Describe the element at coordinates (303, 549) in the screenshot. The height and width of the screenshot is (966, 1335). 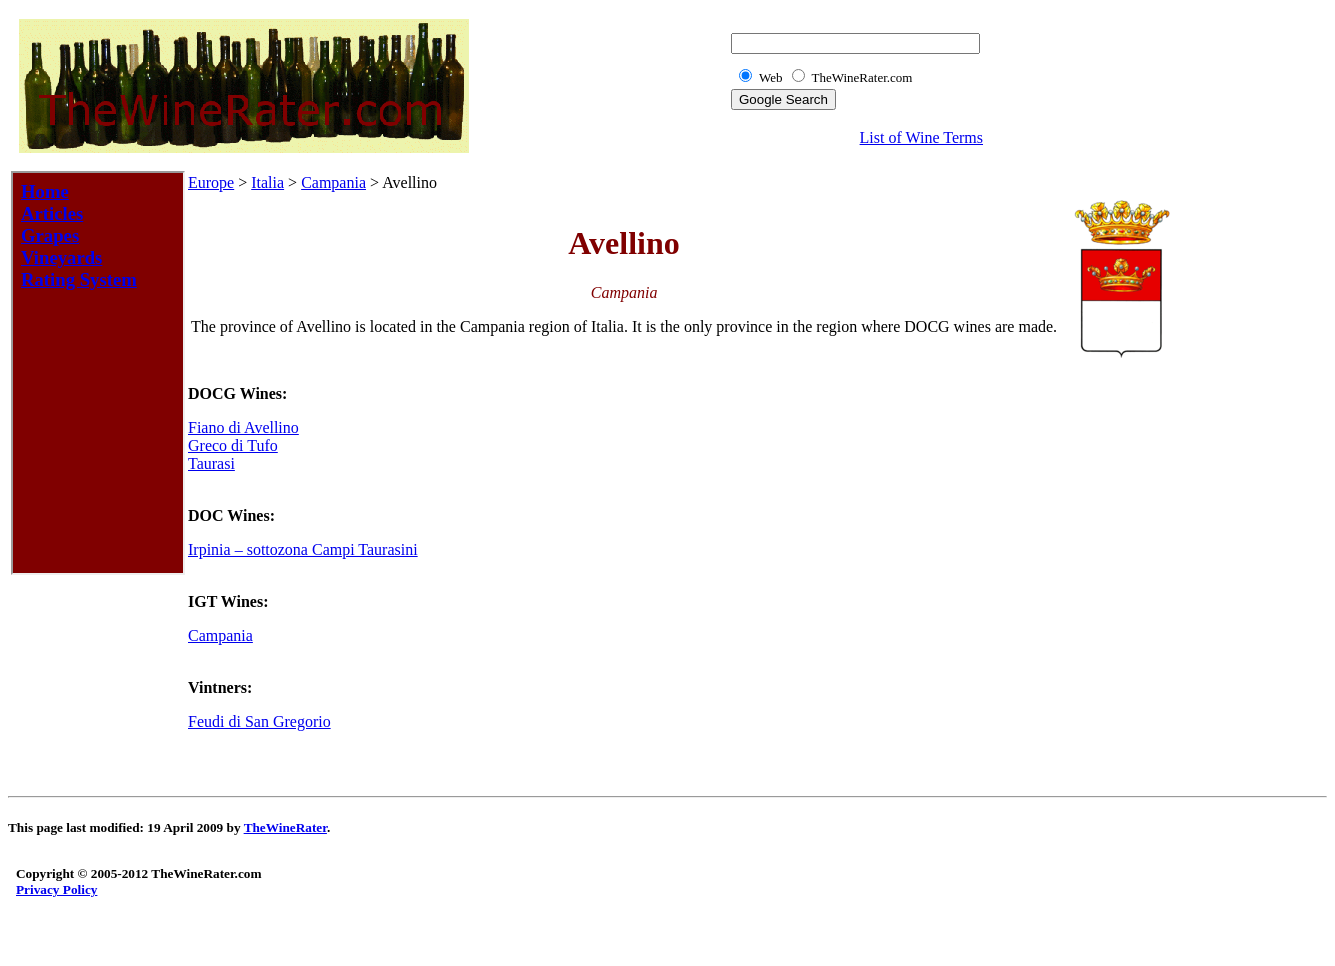
I see `Irpinia – sottozona Campi Taurasini` at that location.